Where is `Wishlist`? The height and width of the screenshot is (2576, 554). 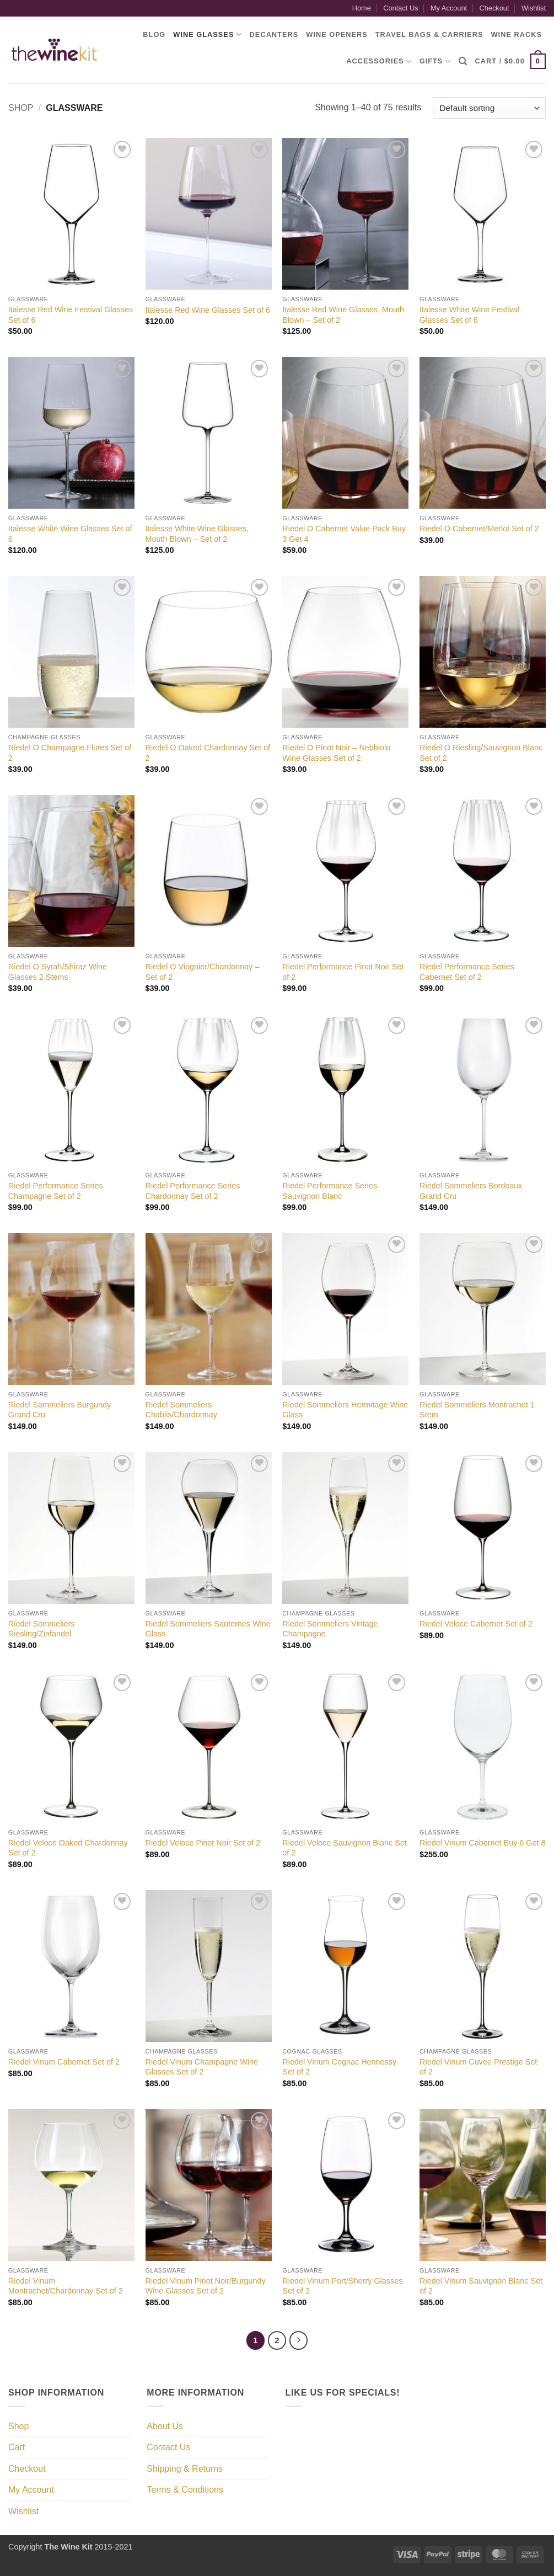 Wishlist is located at coordinates (533, 8).